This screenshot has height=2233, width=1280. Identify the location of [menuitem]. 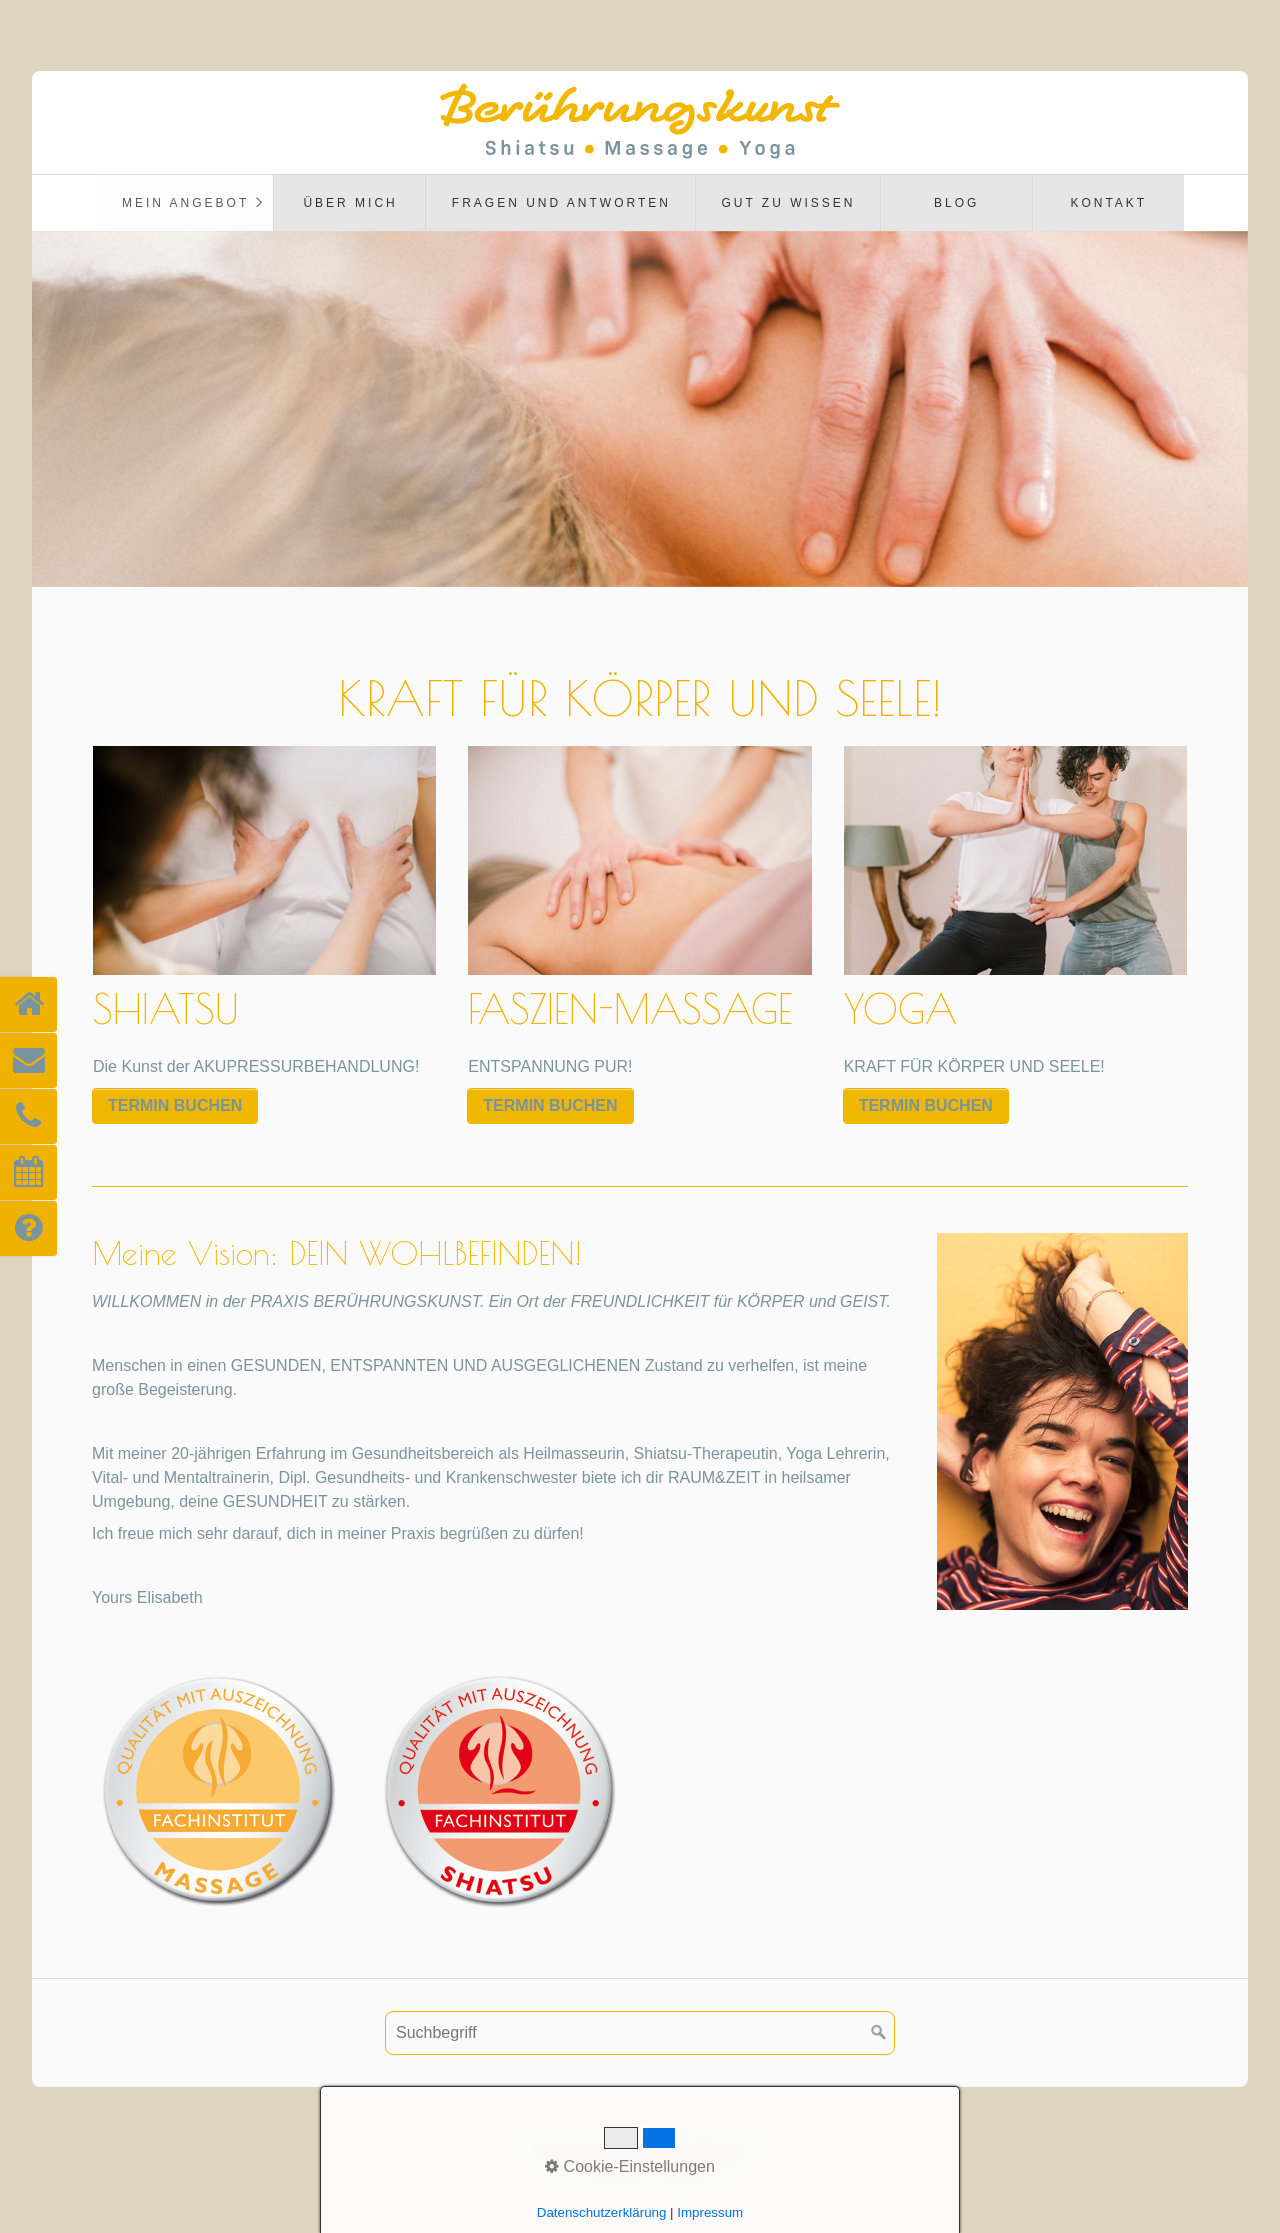
(184, 203).